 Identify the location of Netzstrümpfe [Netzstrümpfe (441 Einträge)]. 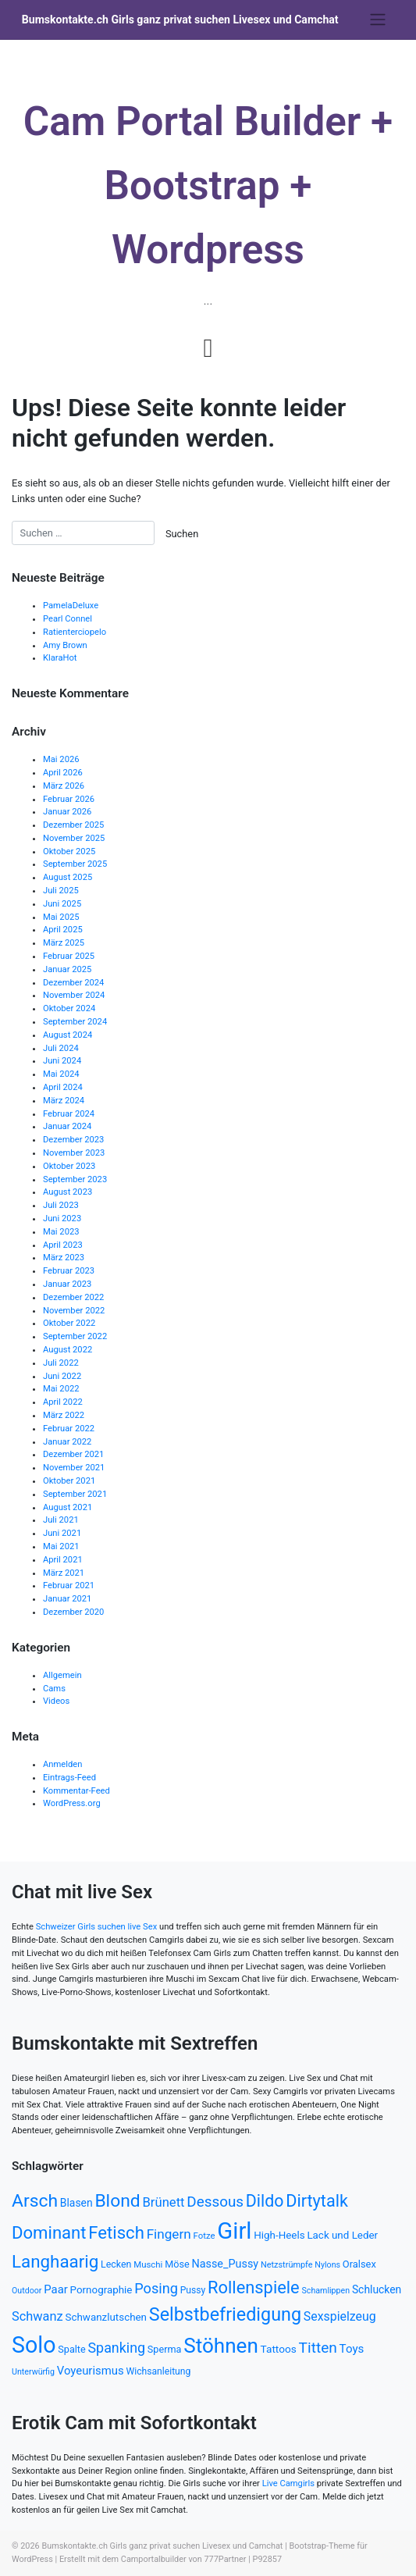
(287, 2265).